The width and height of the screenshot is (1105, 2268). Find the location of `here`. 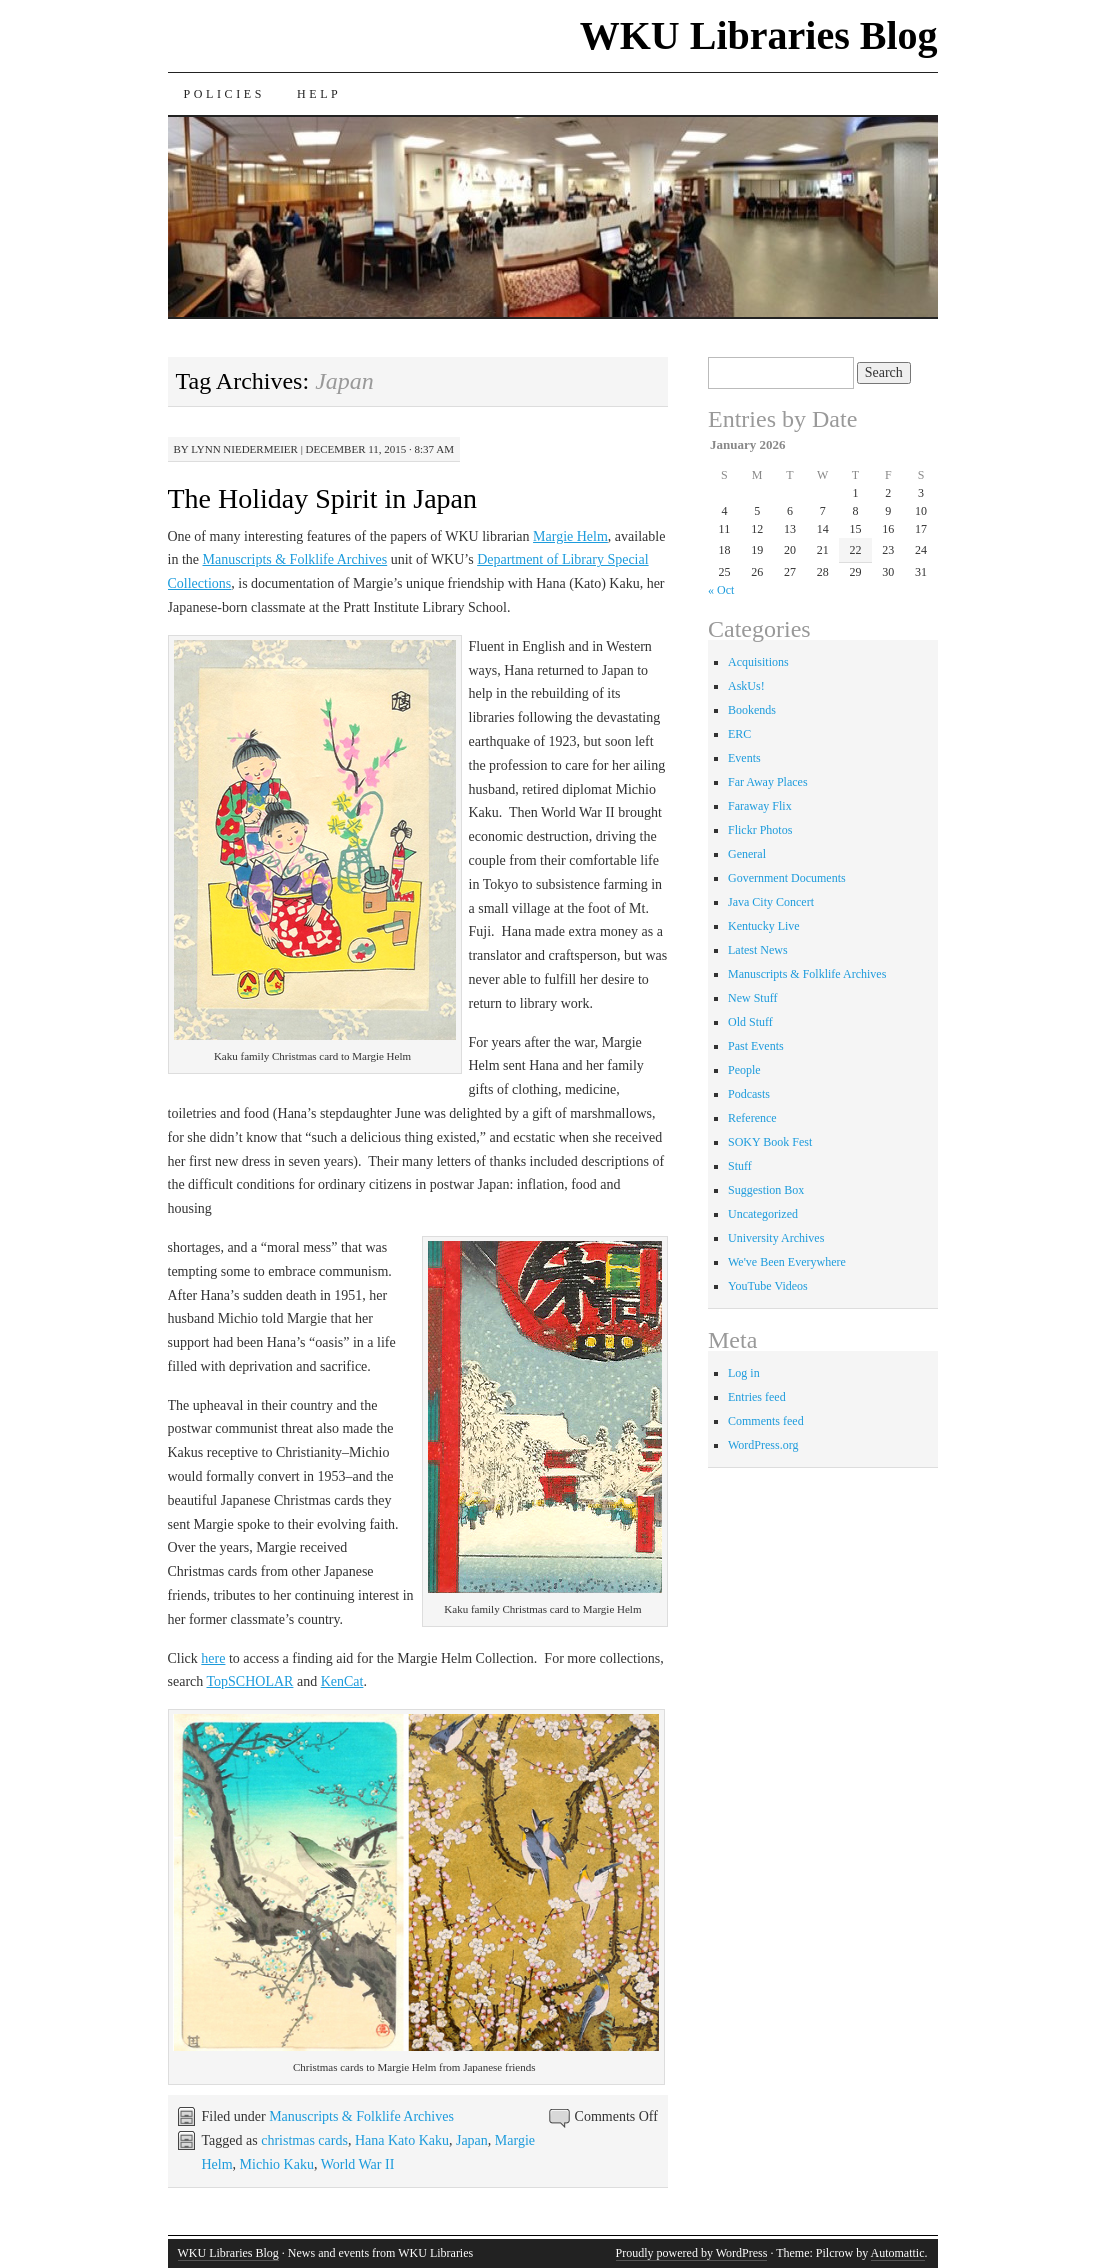

here is located at coordinates (213, 1658).